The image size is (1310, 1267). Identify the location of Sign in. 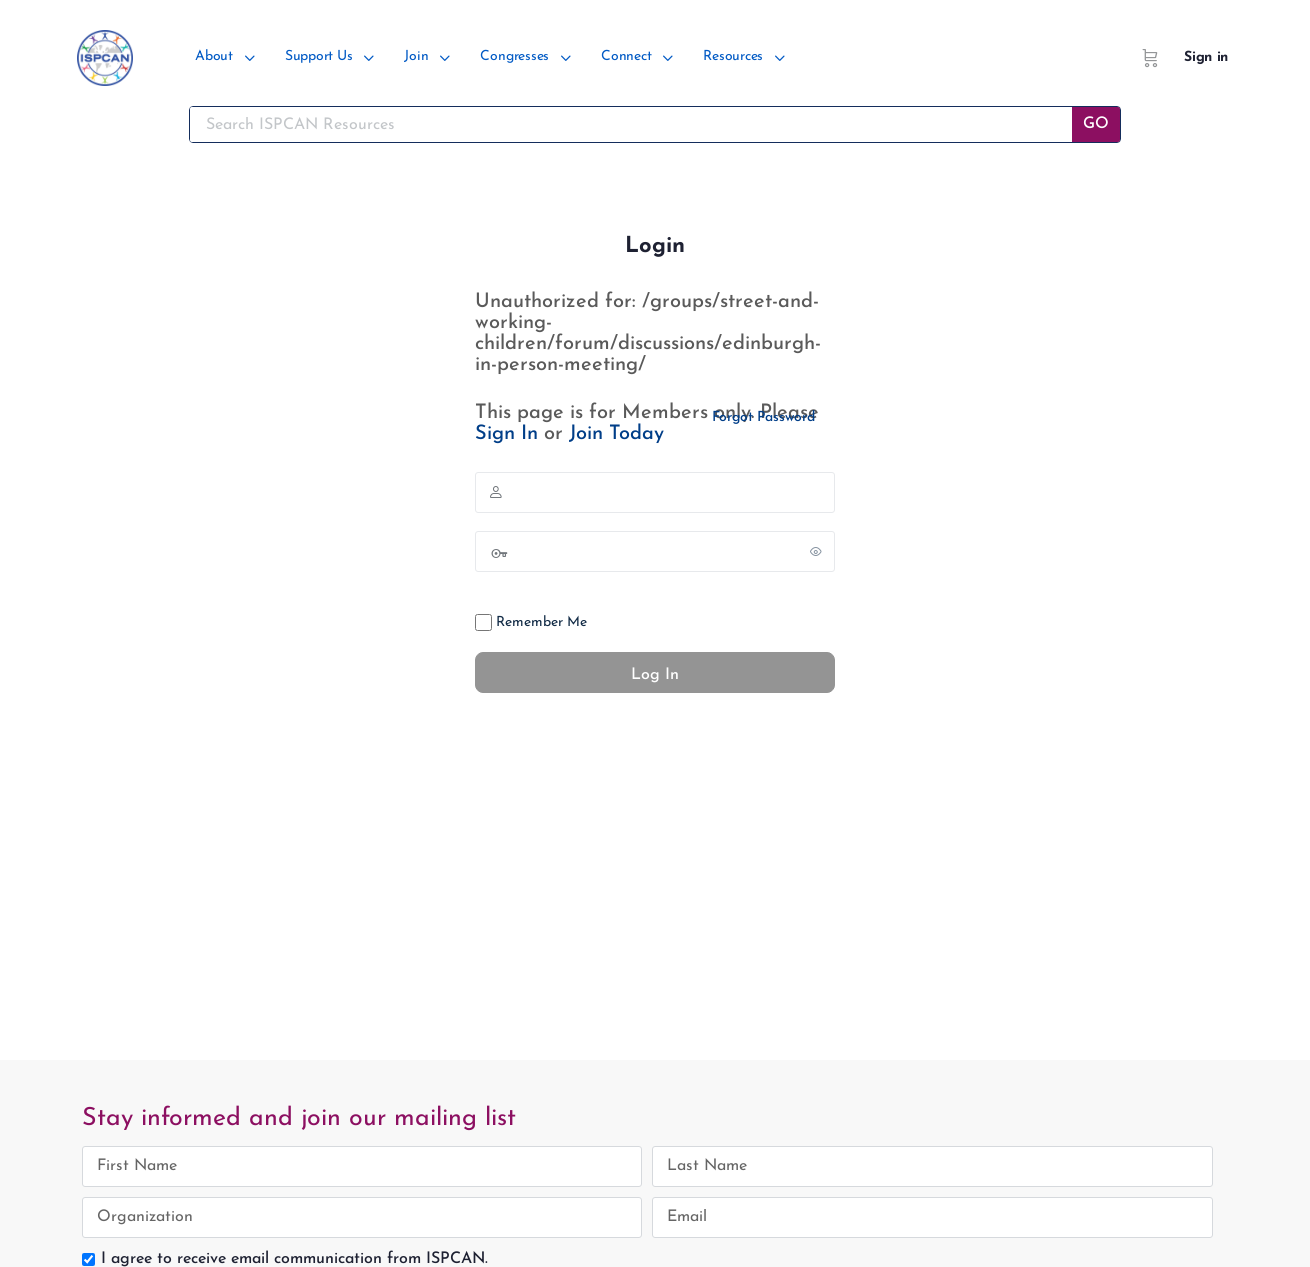
(1206, 57).